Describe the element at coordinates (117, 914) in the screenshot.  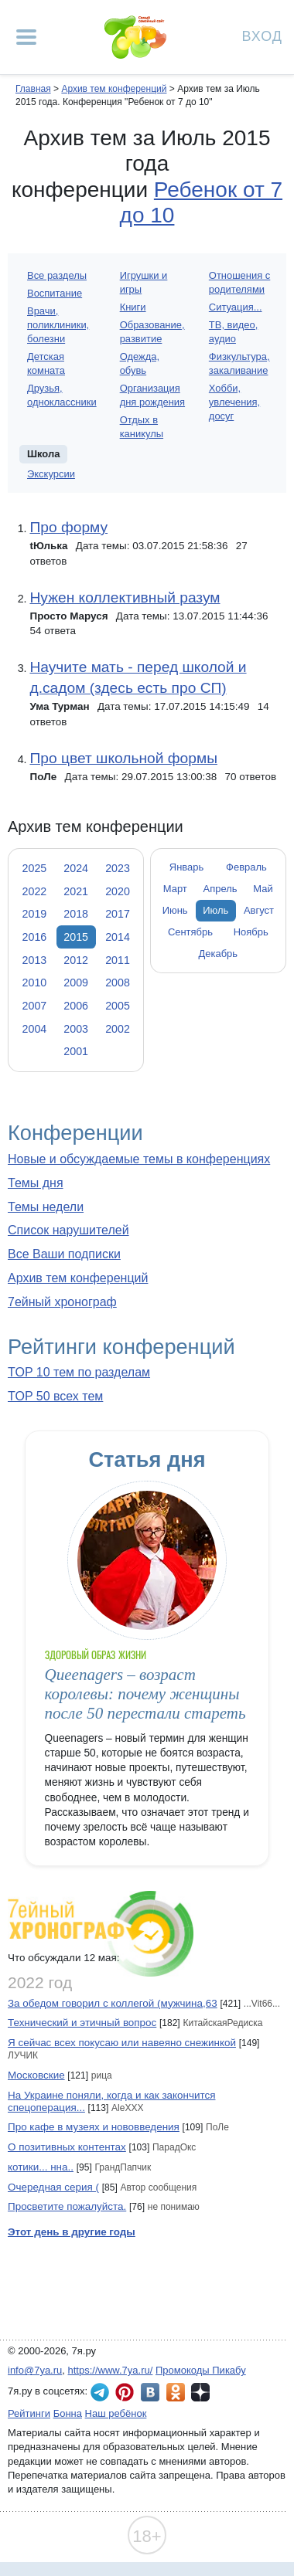
I see `2017 [tab]` at that location.